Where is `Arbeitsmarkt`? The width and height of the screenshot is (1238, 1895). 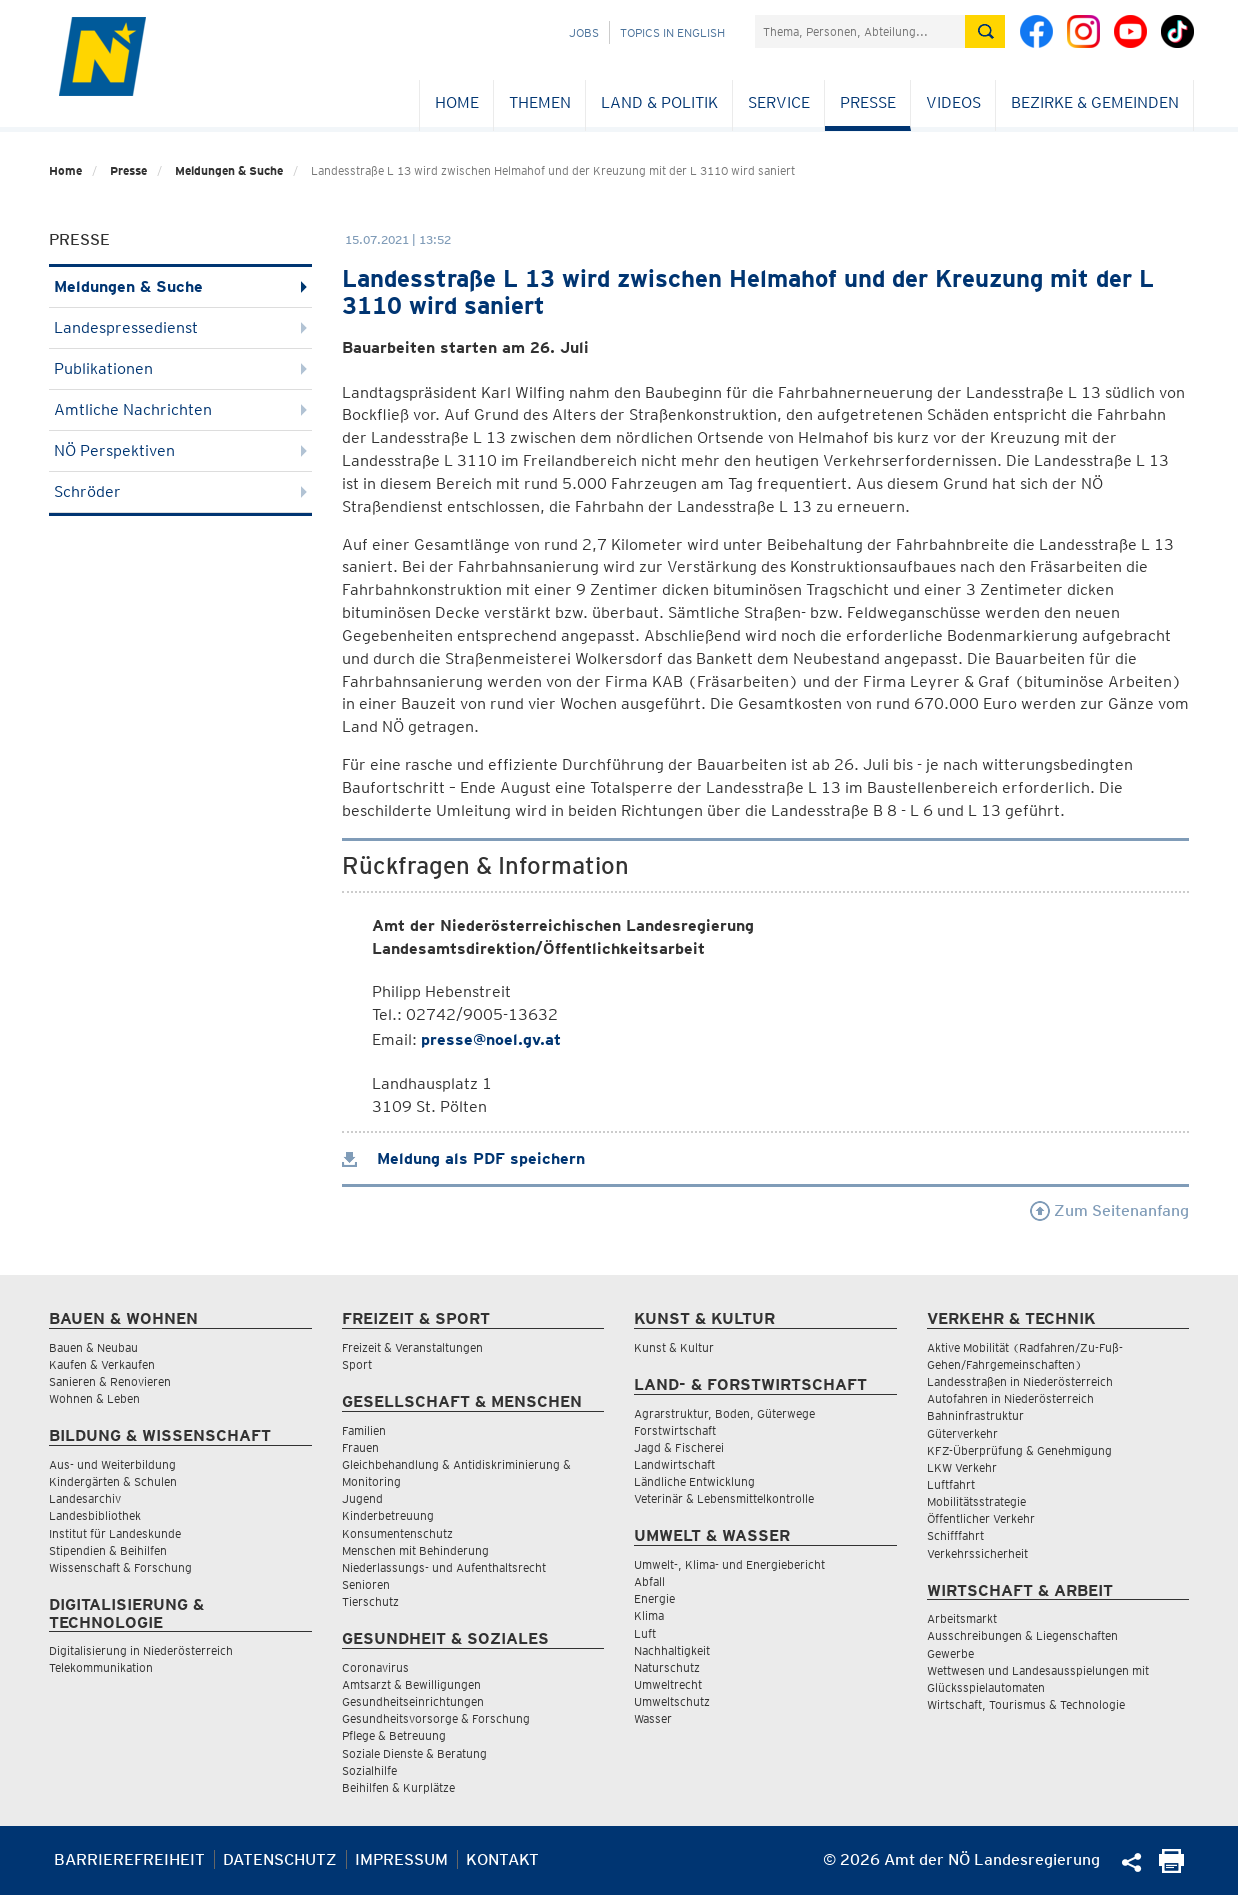
Arbeitsmarkt is located at coordinates (962, 1618).